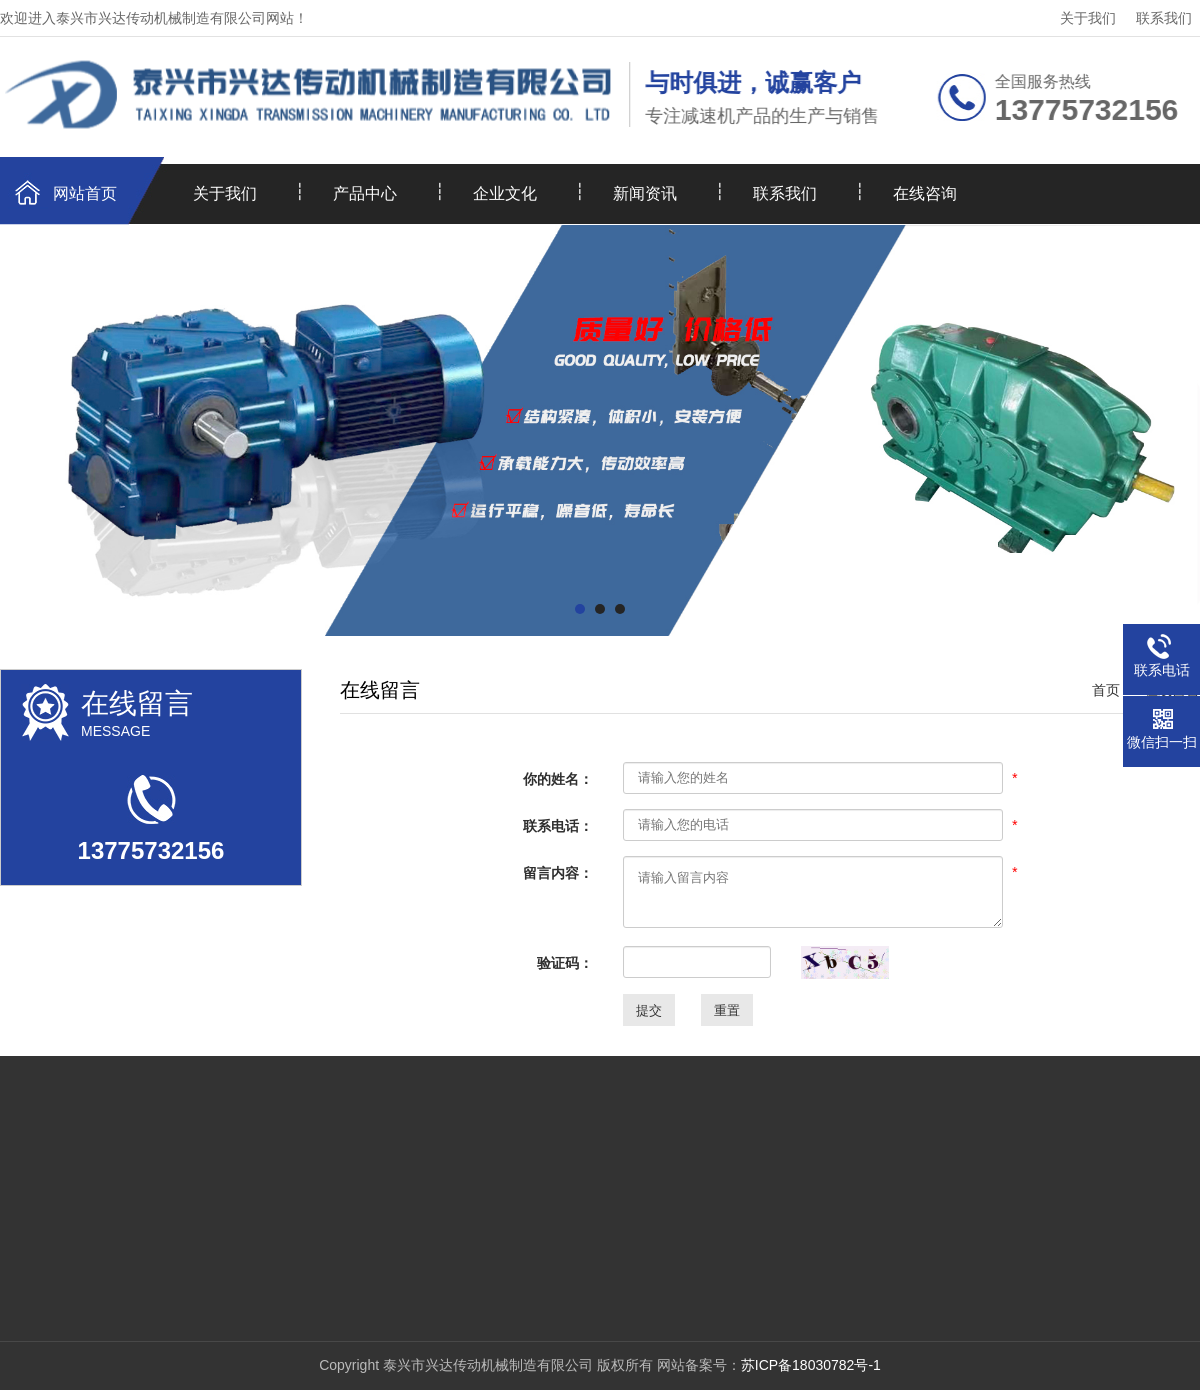  What do you see at coordinates (1164, 18) in the screenshot?
I see `联系我们` at bounding box center [1164, 18].